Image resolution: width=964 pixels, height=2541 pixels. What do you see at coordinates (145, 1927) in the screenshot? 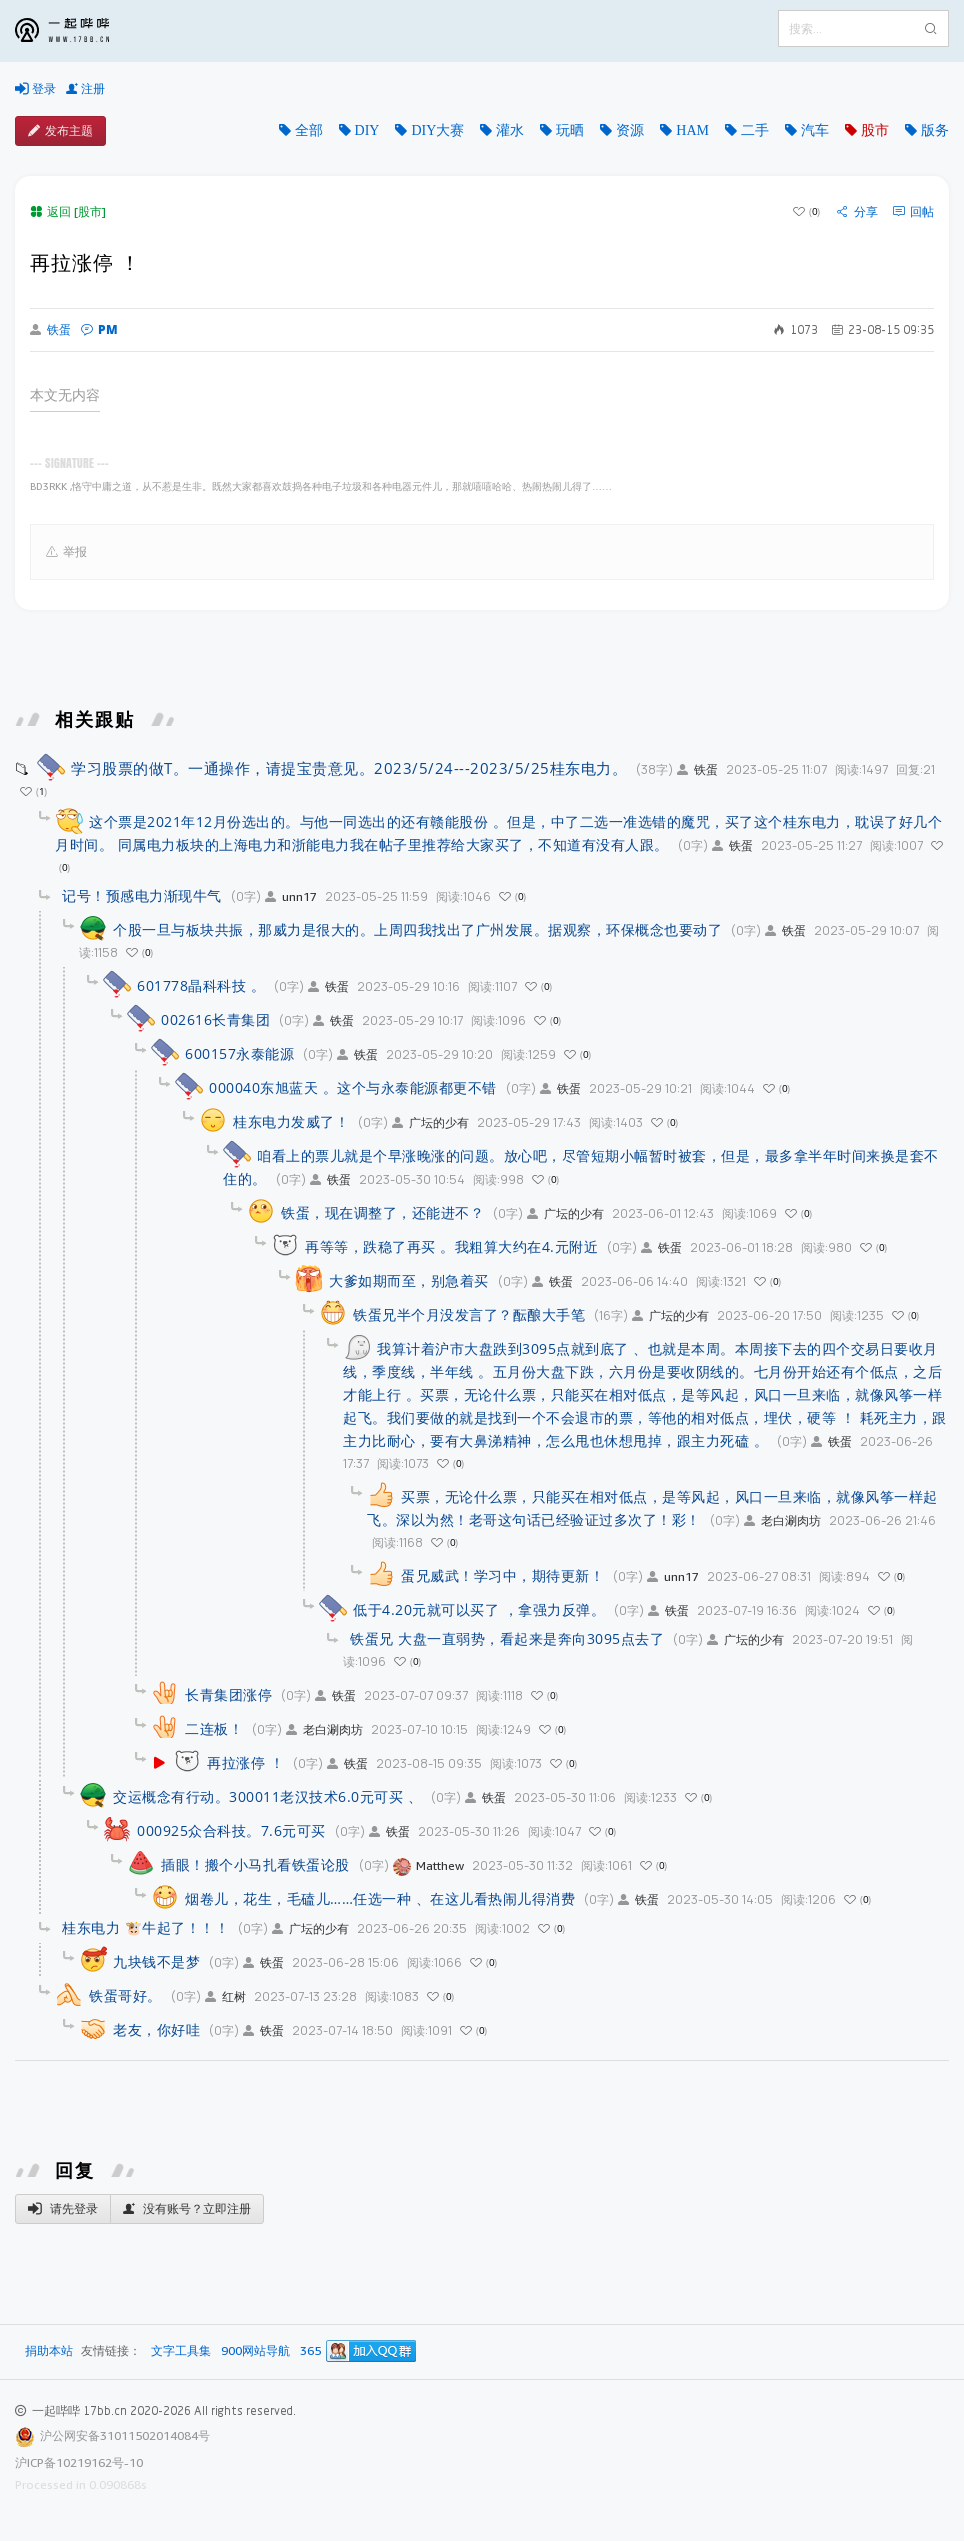
I see `桂东电力 🐮牛起了！！！` at bounding box center [145, 1927].